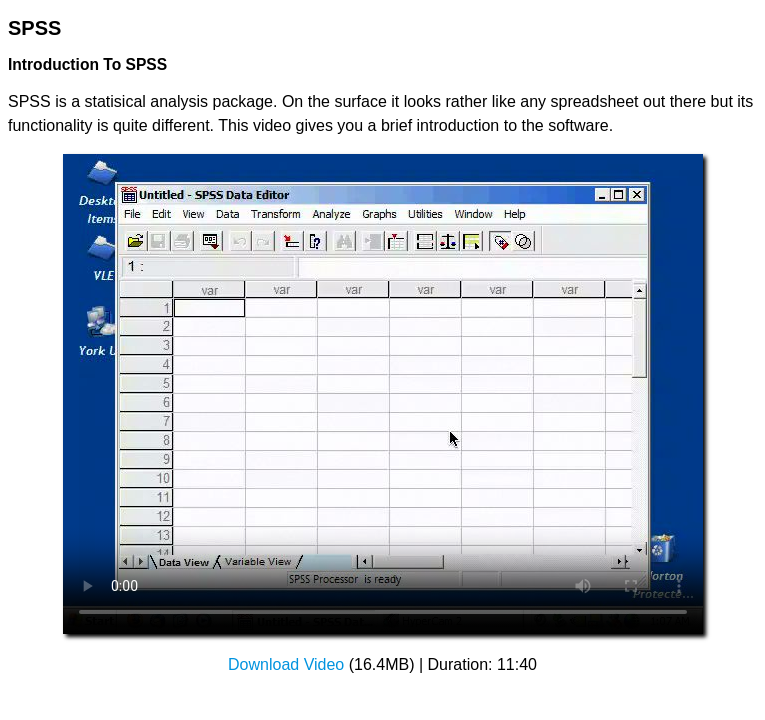 The height and width of the screenshot is (720, 765). I want to click on Download Video, so click(286, 664).